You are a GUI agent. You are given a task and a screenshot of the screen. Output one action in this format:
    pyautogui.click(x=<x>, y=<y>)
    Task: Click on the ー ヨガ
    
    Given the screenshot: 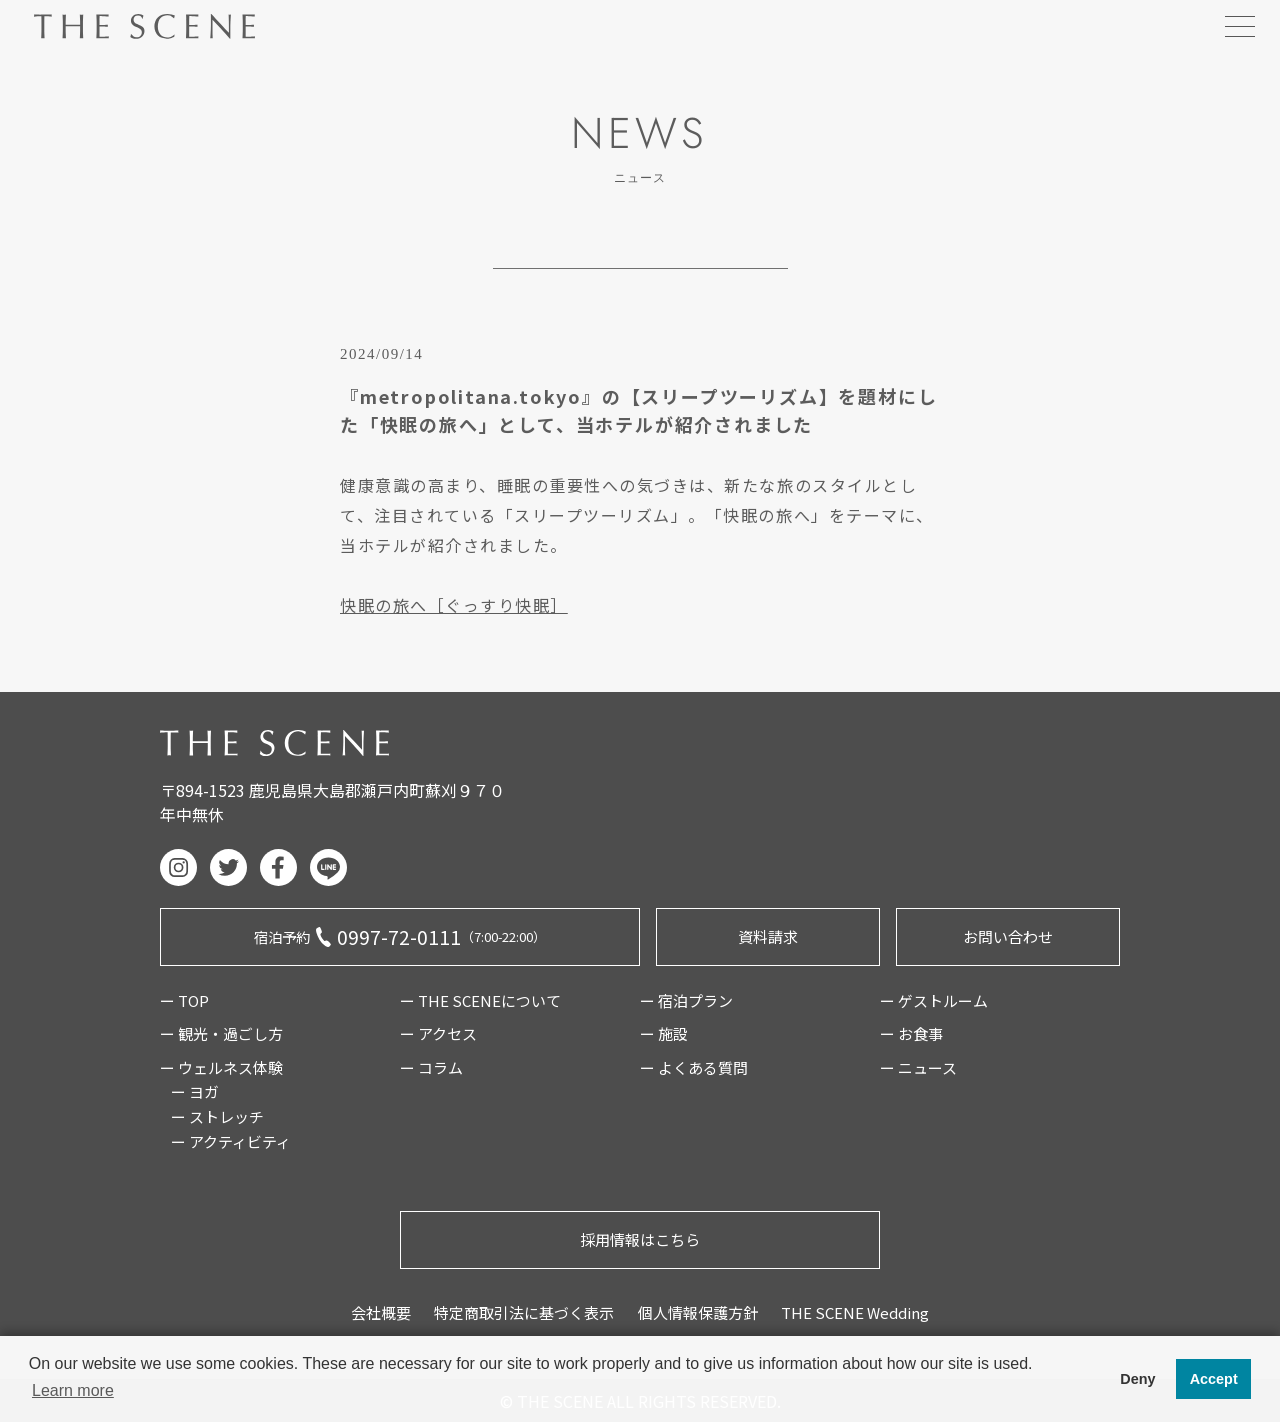 What is the action you would take?
    pyautogui.click(x=195, y=1091)
    